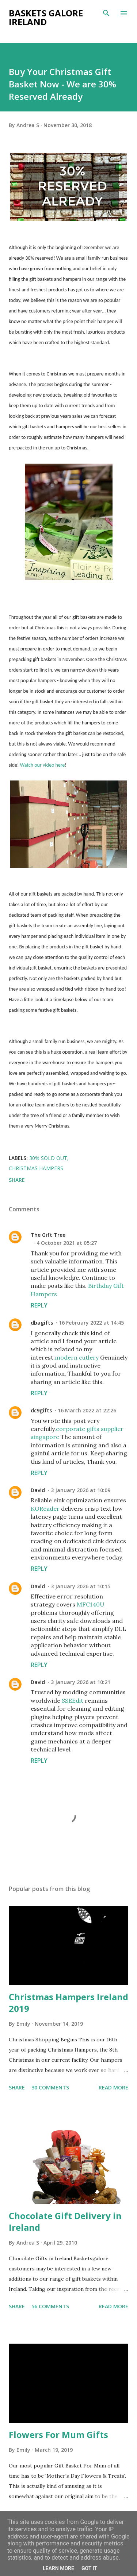 The width and height of the screenshot is (137, 2576). Describe the element at coordinates (80, 1490) in the screenshot. I see `3 January 2026 at 10:09` at that location.